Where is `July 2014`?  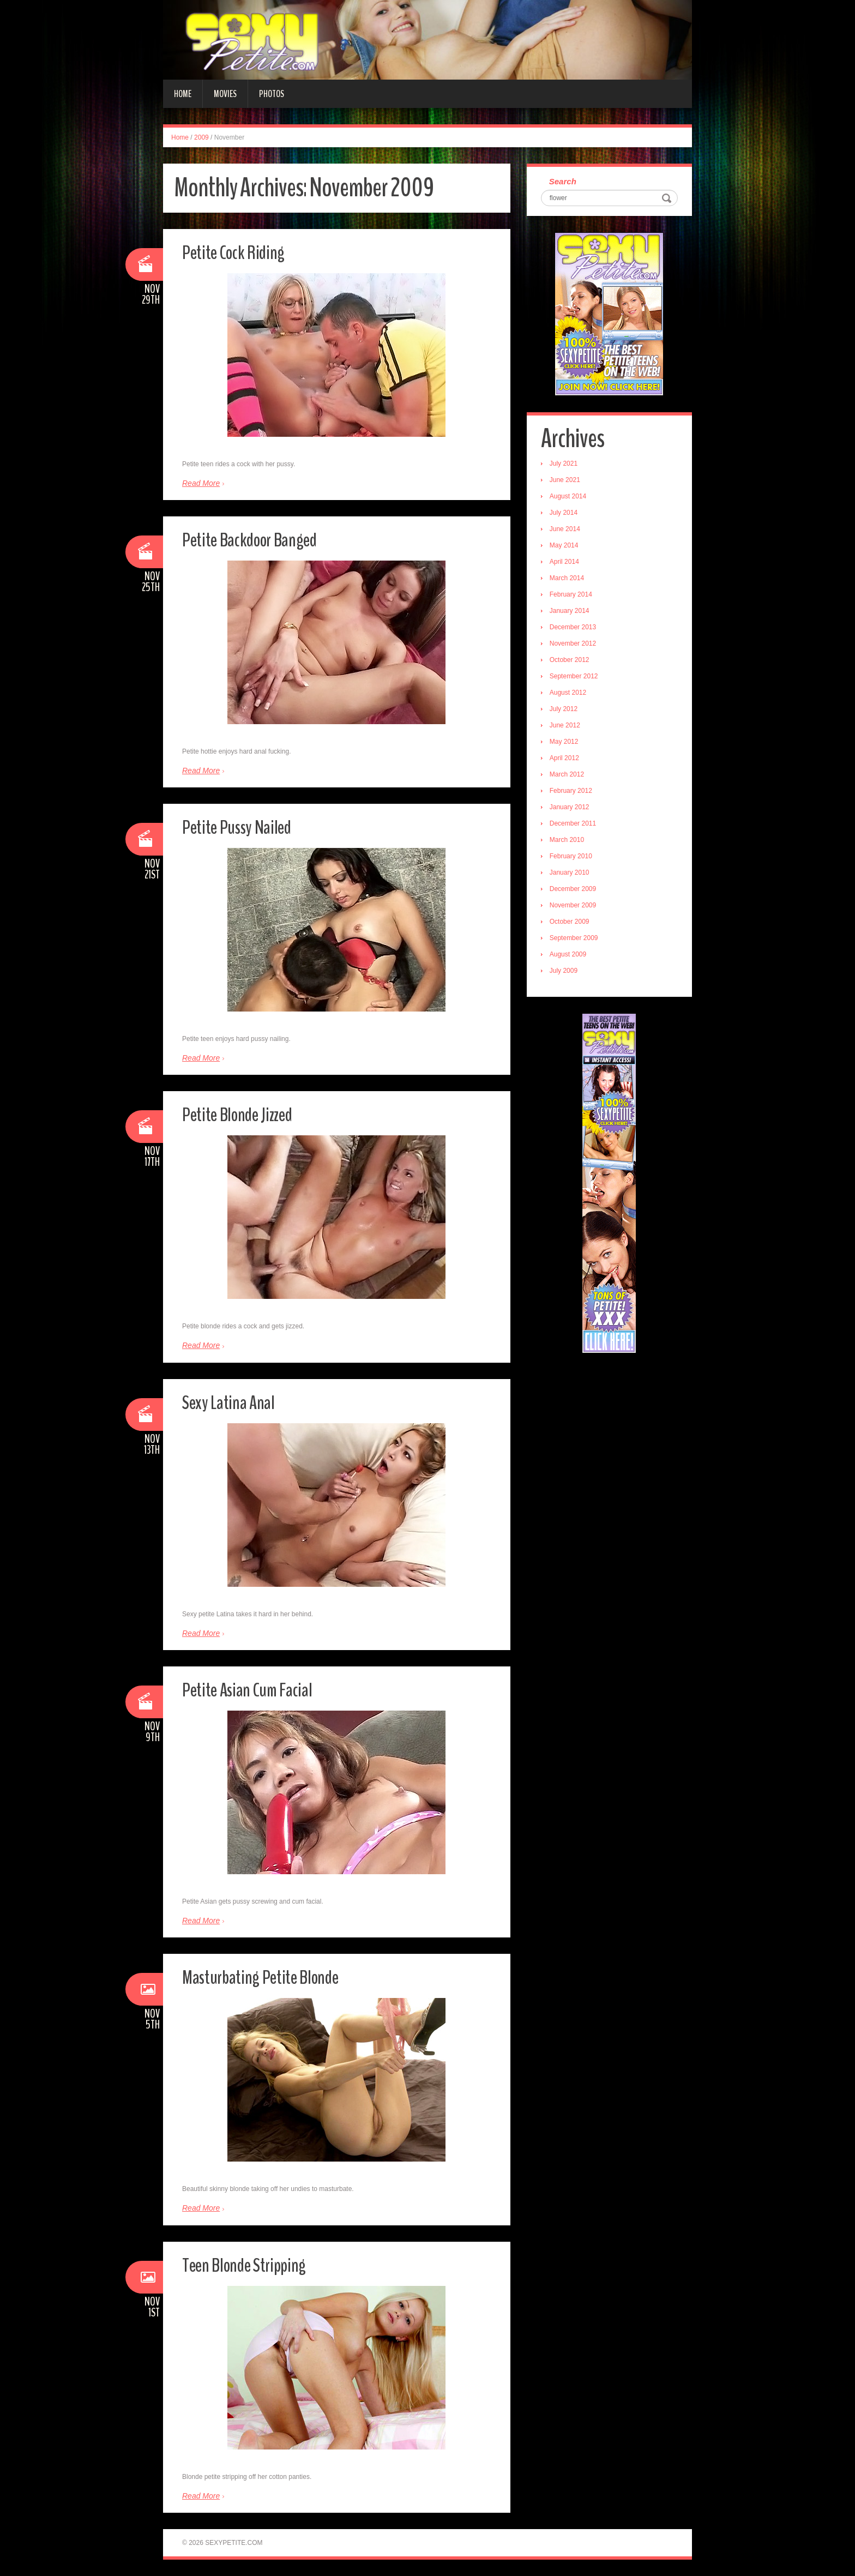 July 2014 is located at coordinates (568, 516).